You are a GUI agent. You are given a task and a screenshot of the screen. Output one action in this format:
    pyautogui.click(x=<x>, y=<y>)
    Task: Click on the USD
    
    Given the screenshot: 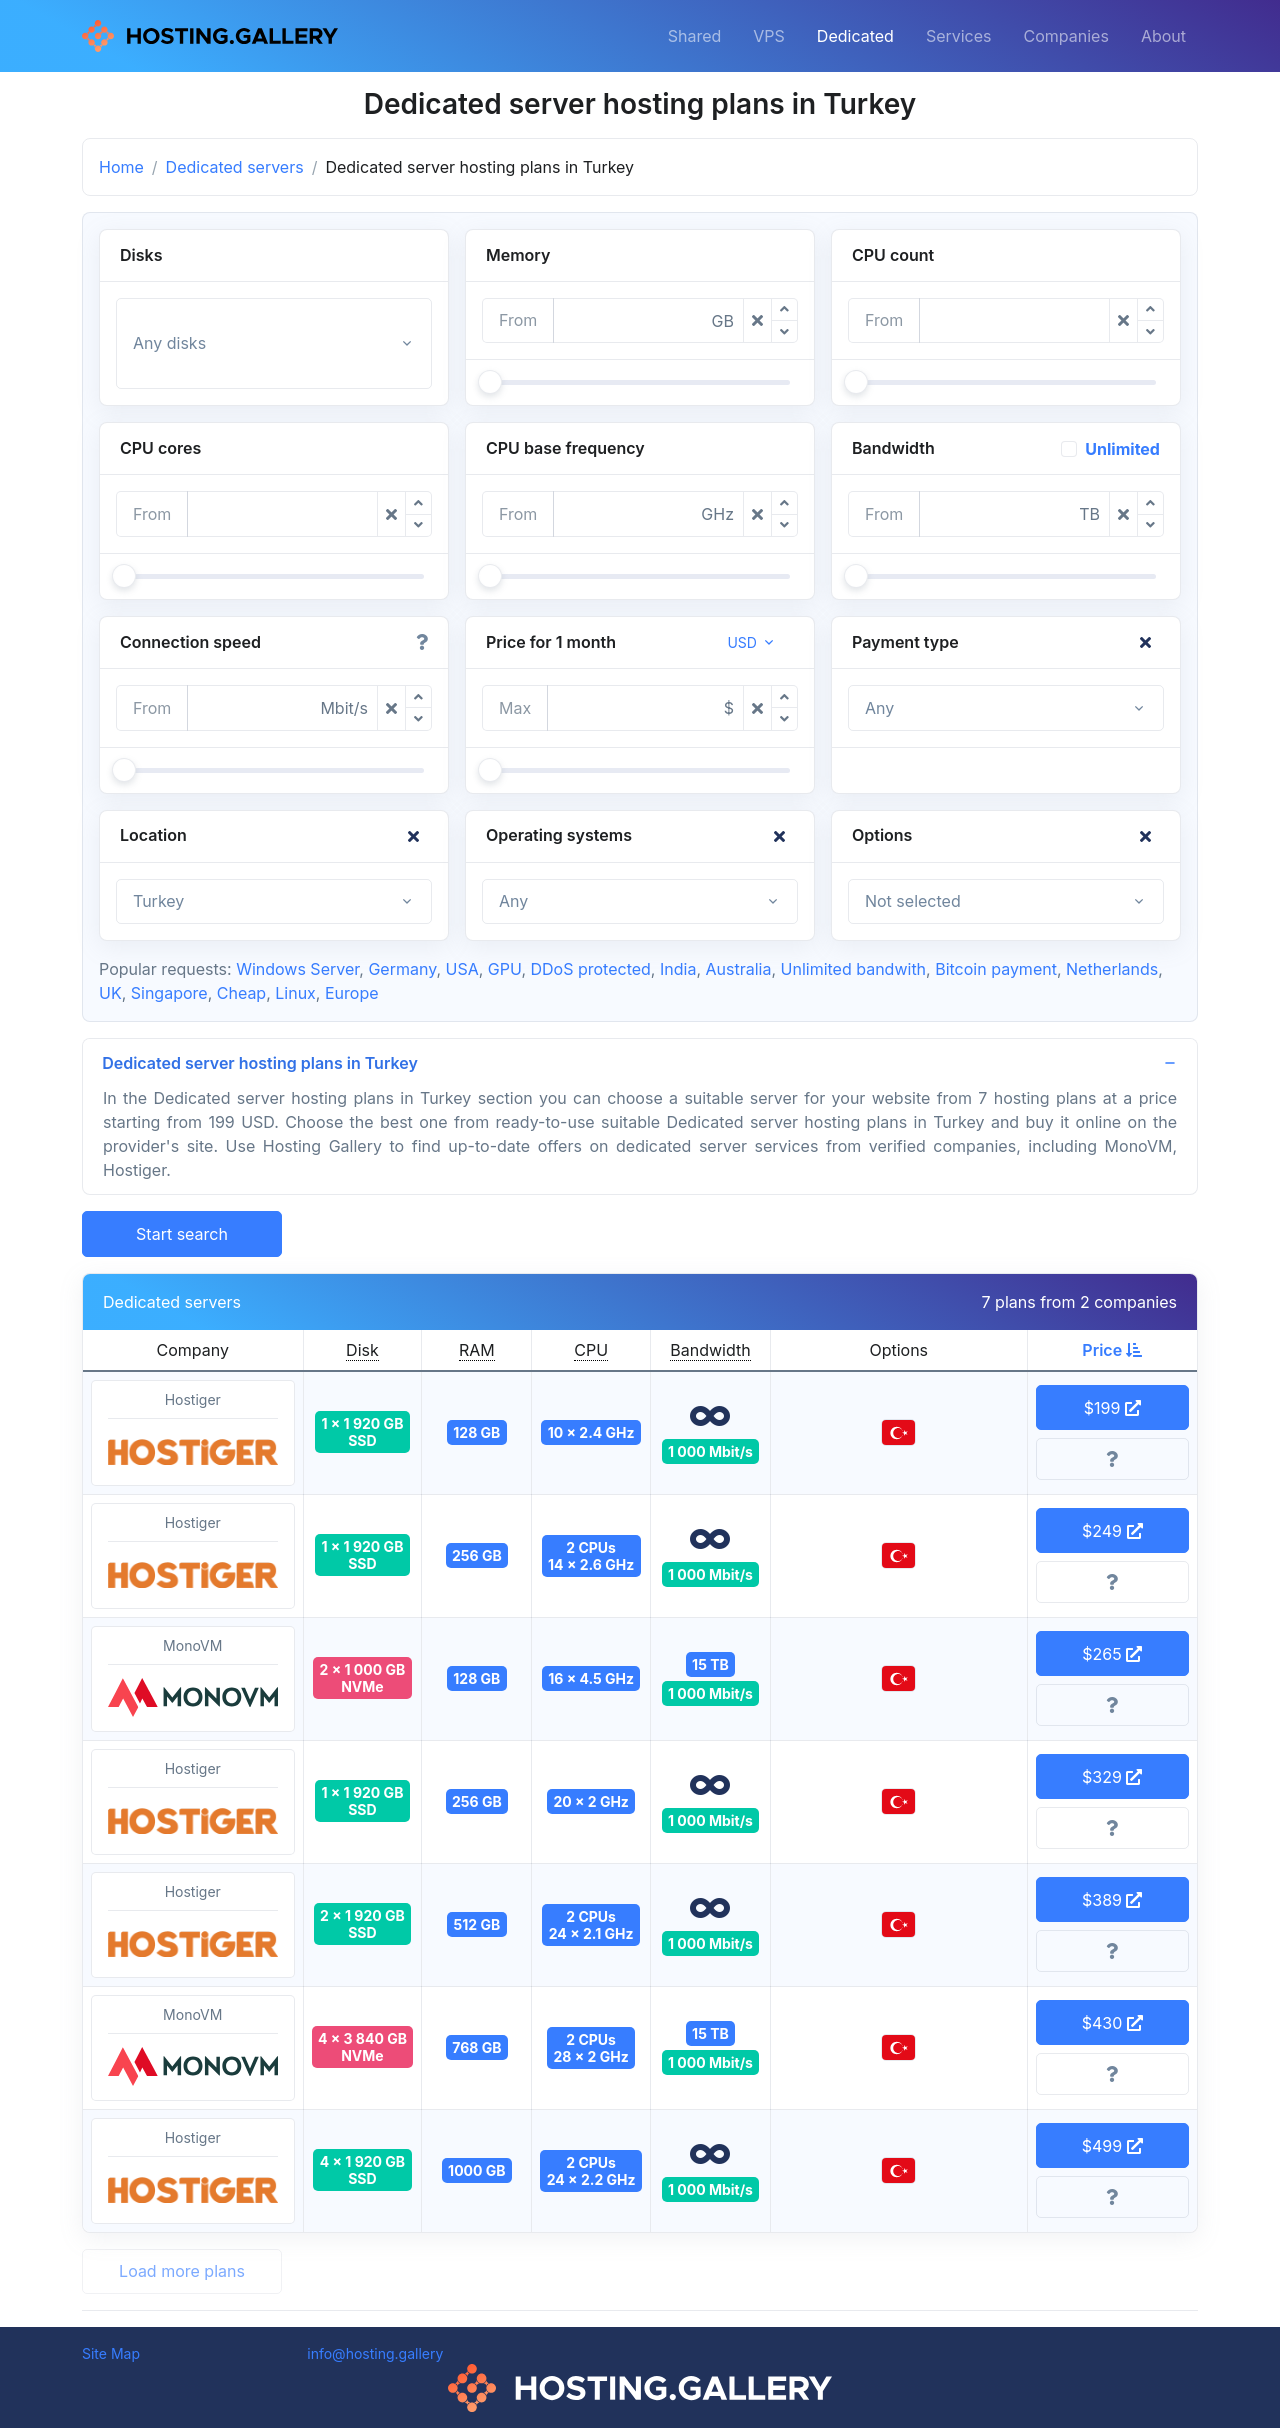 What is the action you would take?
    pyautogui.click(x=742, y=642)
    